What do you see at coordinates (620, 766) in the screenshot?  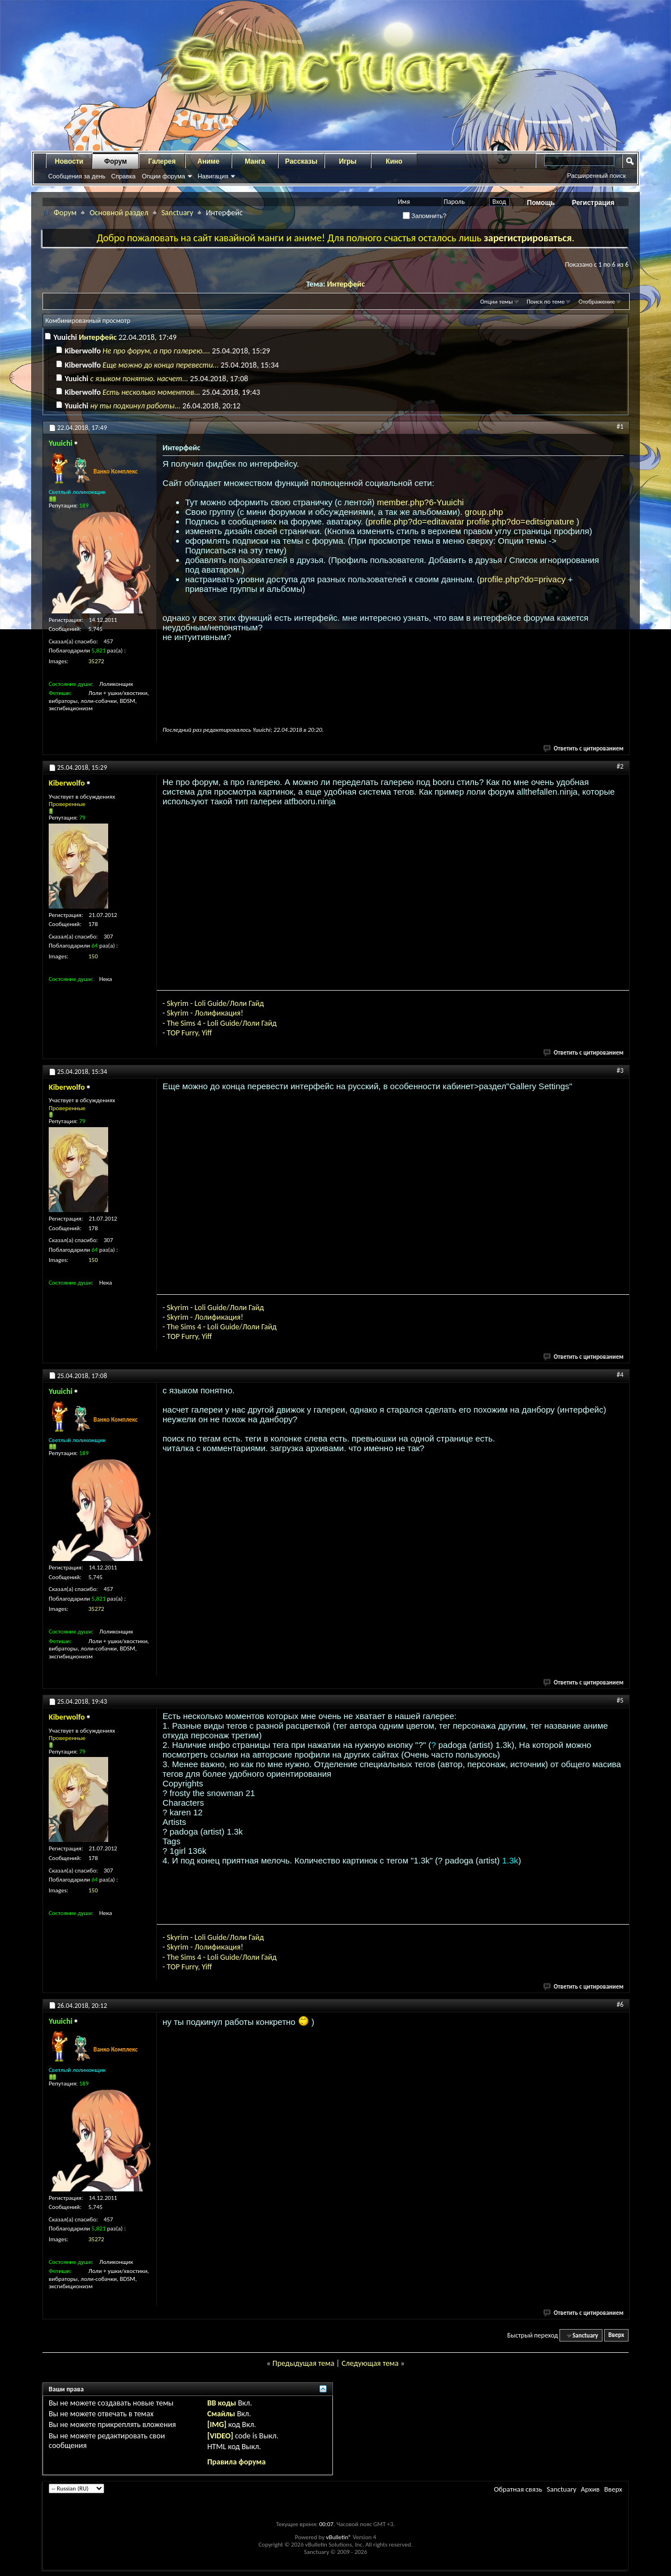 I see `#2` at bounding box center [620, 766].